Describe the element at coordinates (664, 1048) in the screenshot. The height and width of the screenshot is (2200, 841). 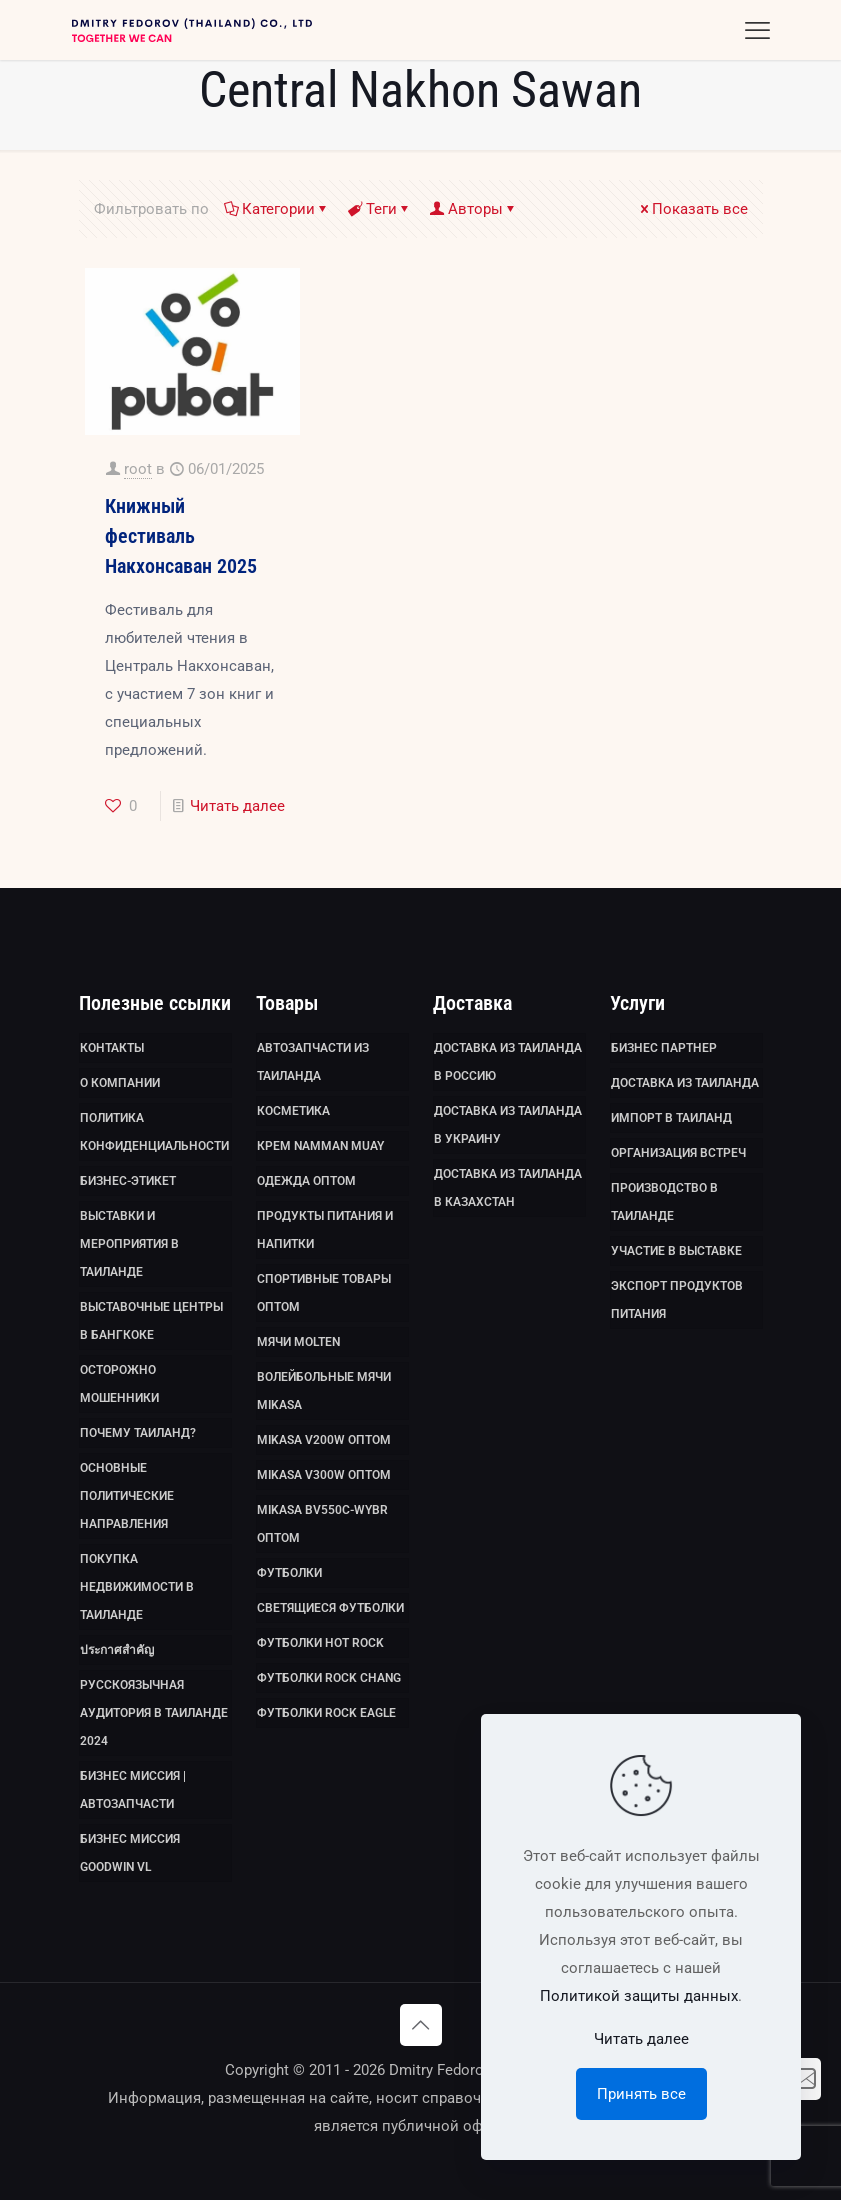
I see `Бизнес партнер` at that location.